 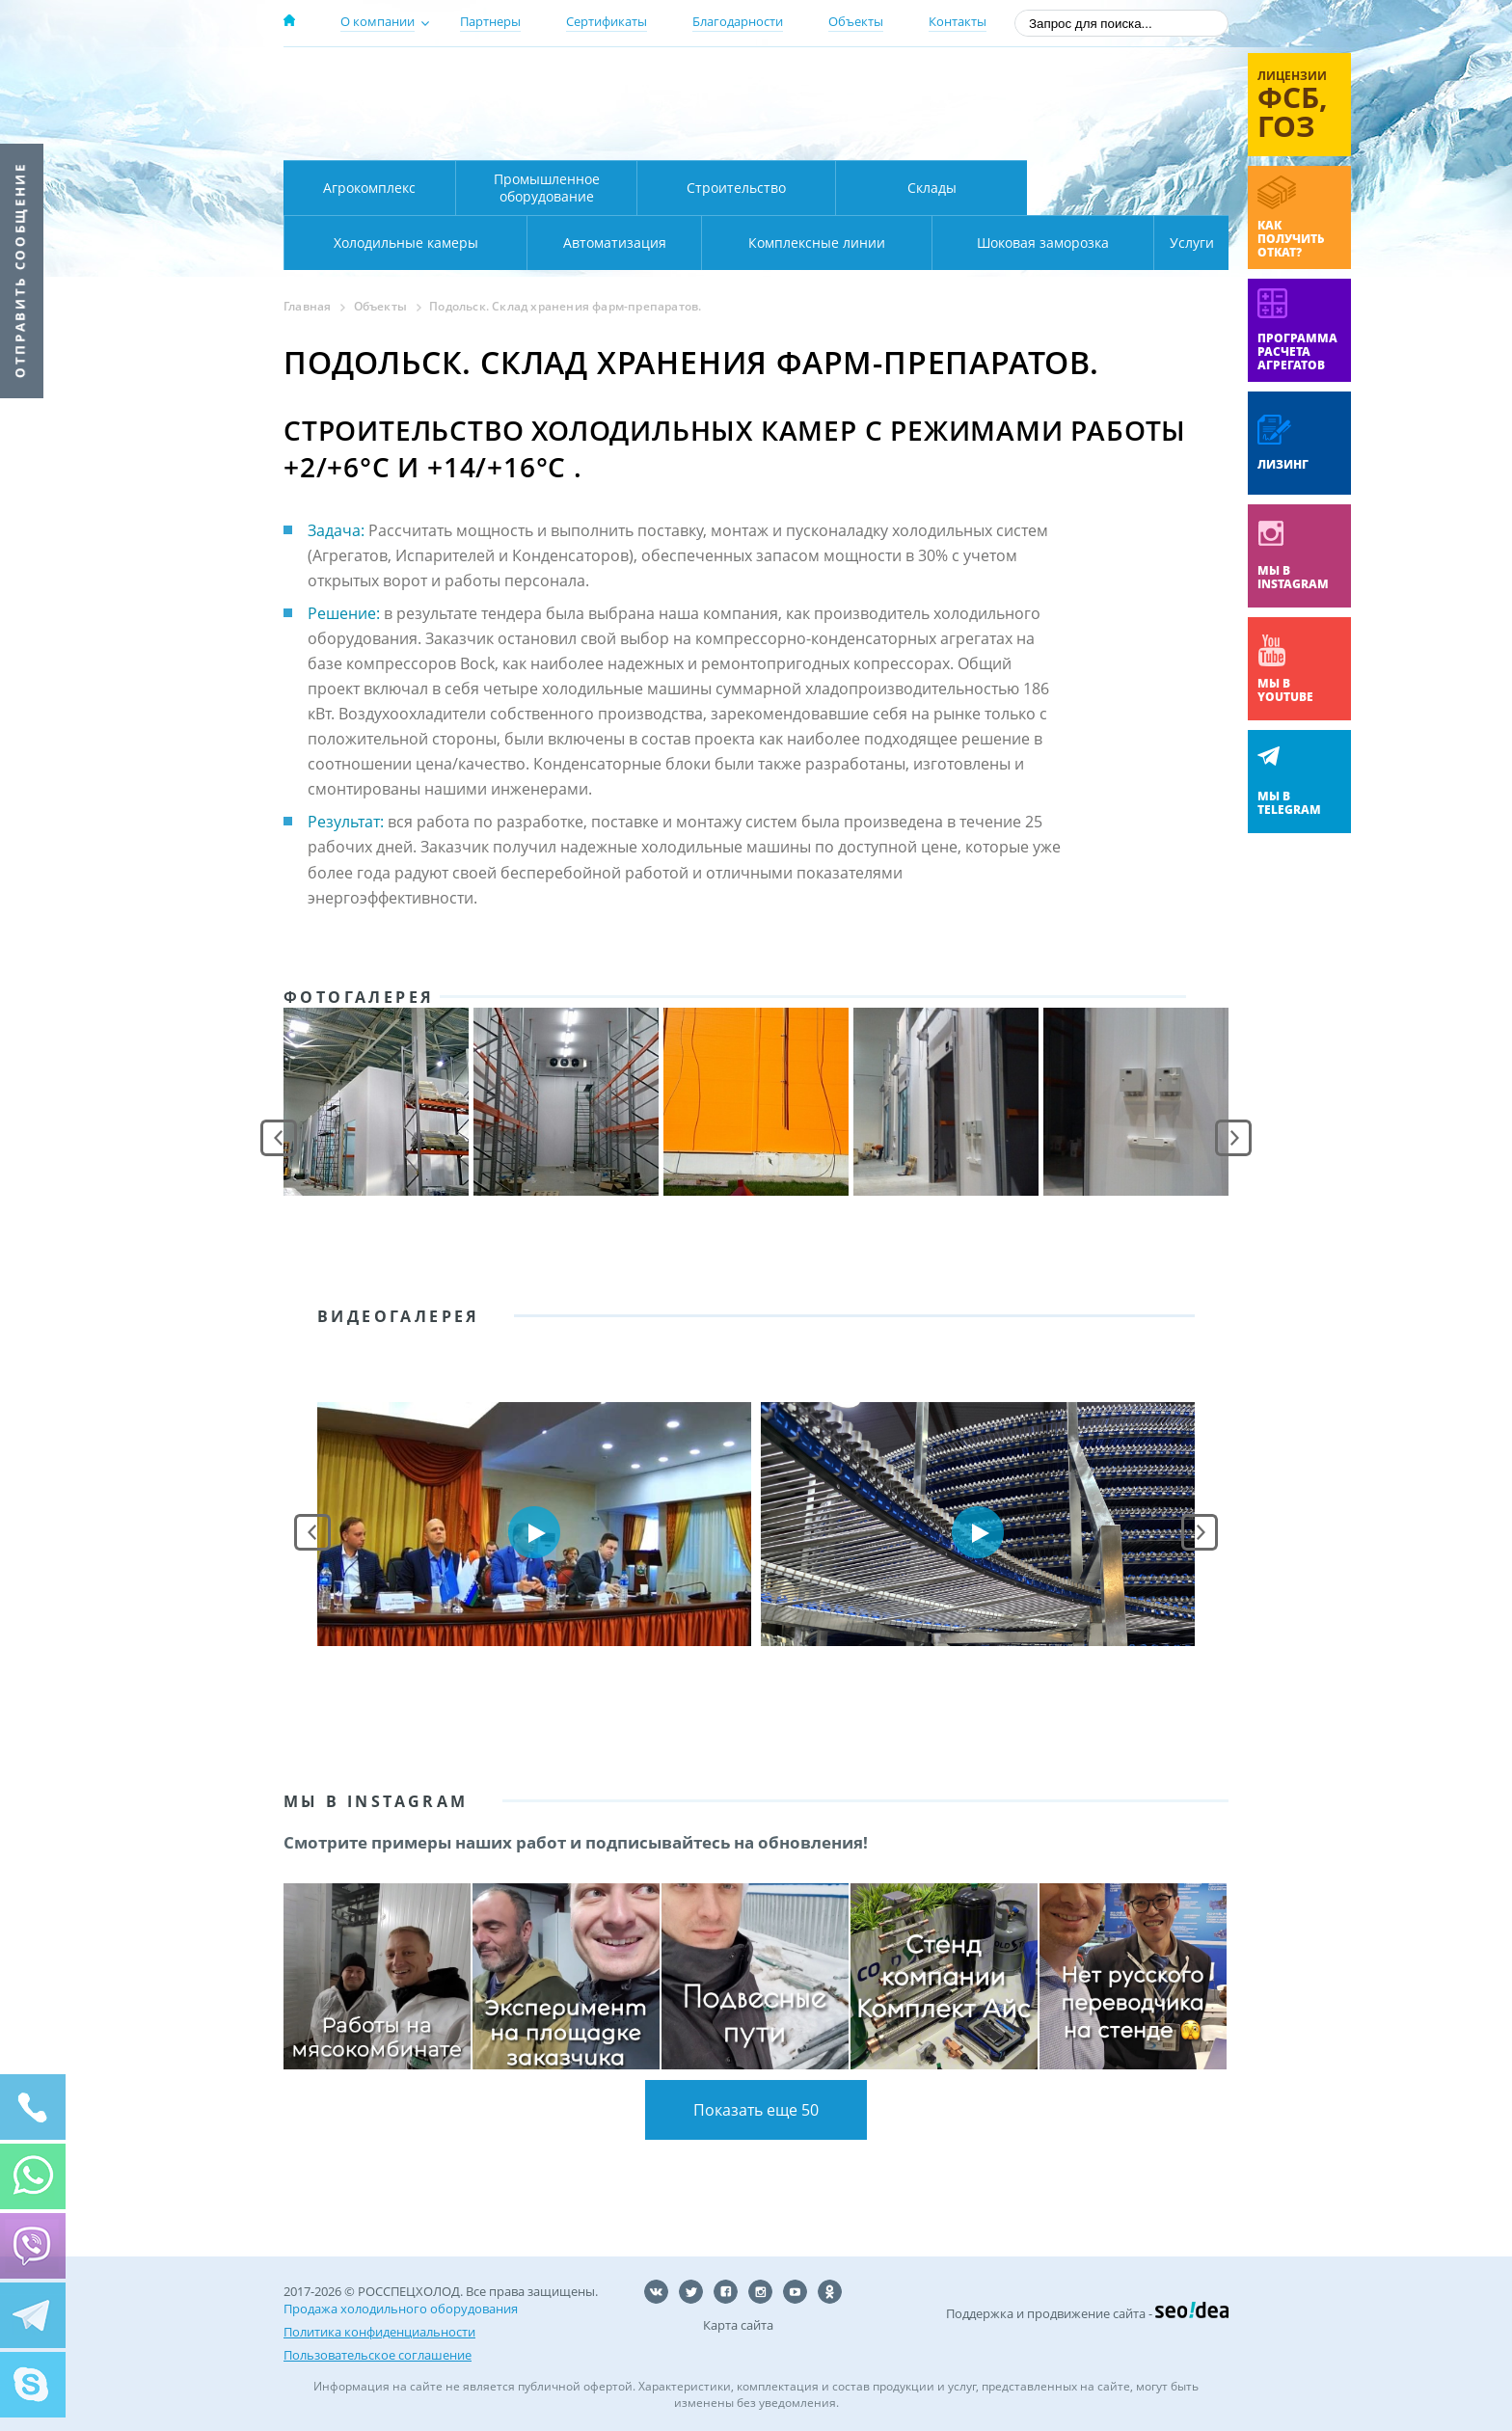 I want to click on Объекты, so click(x=855, y=21).